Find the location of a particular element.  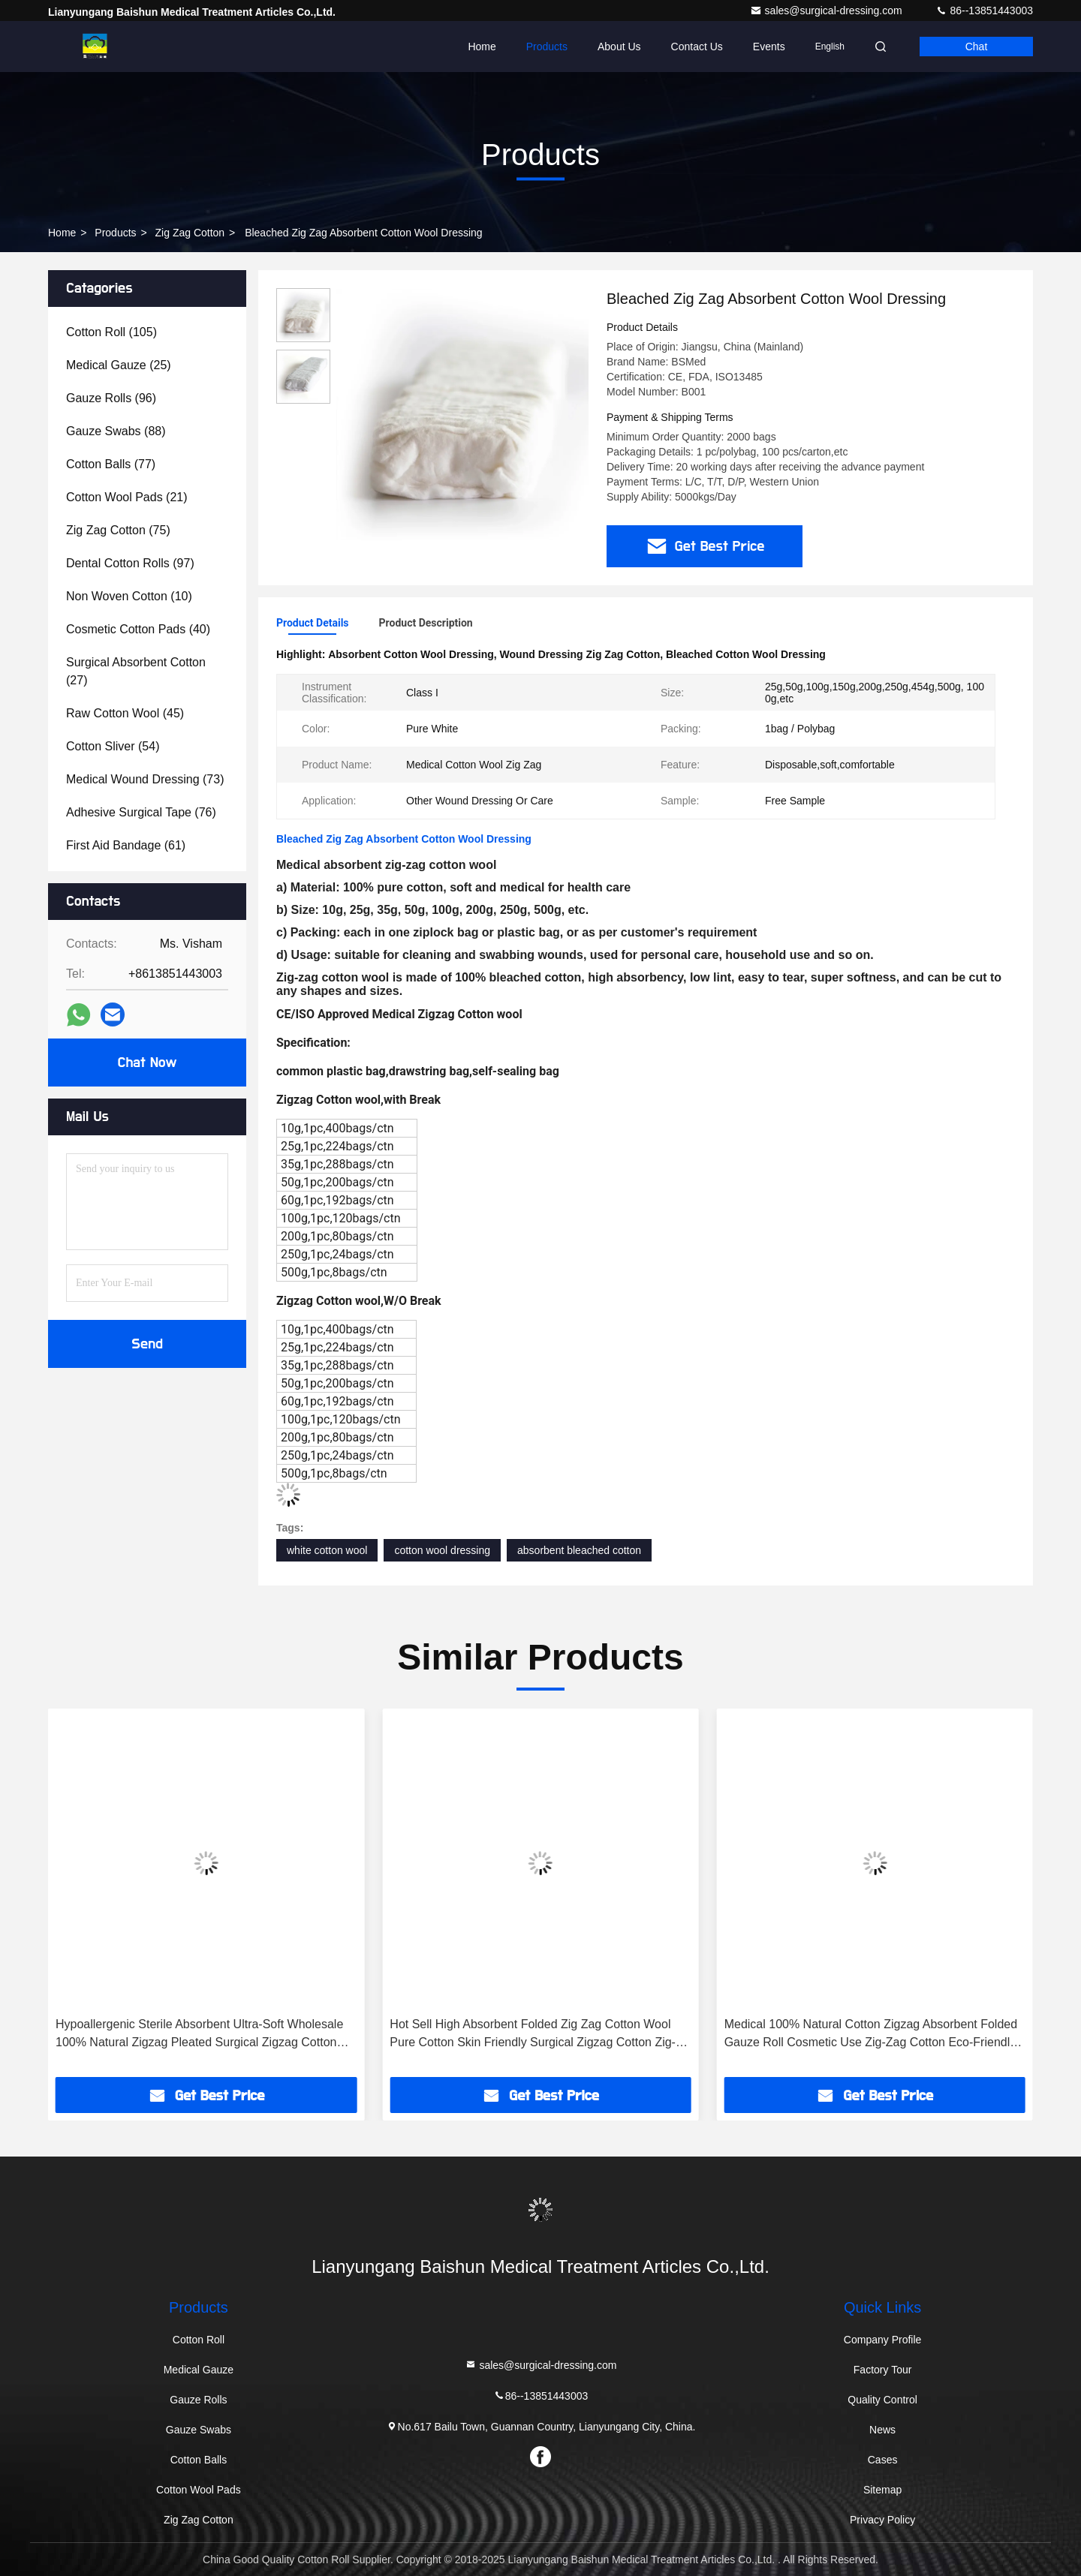

Sitemap is located at coordinates (882, 2490).